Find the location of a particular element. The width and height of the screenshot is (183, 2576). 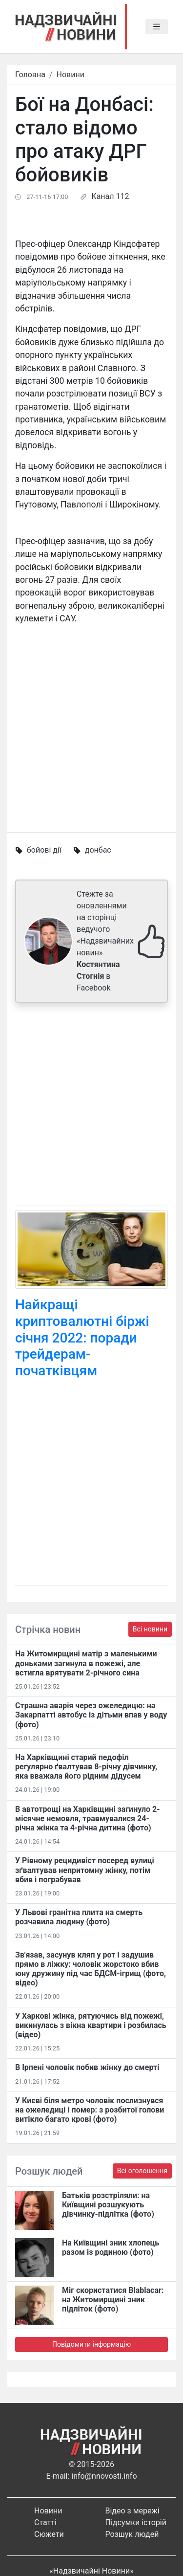

[Toggle navigation] is located at coordinates (156, 27).